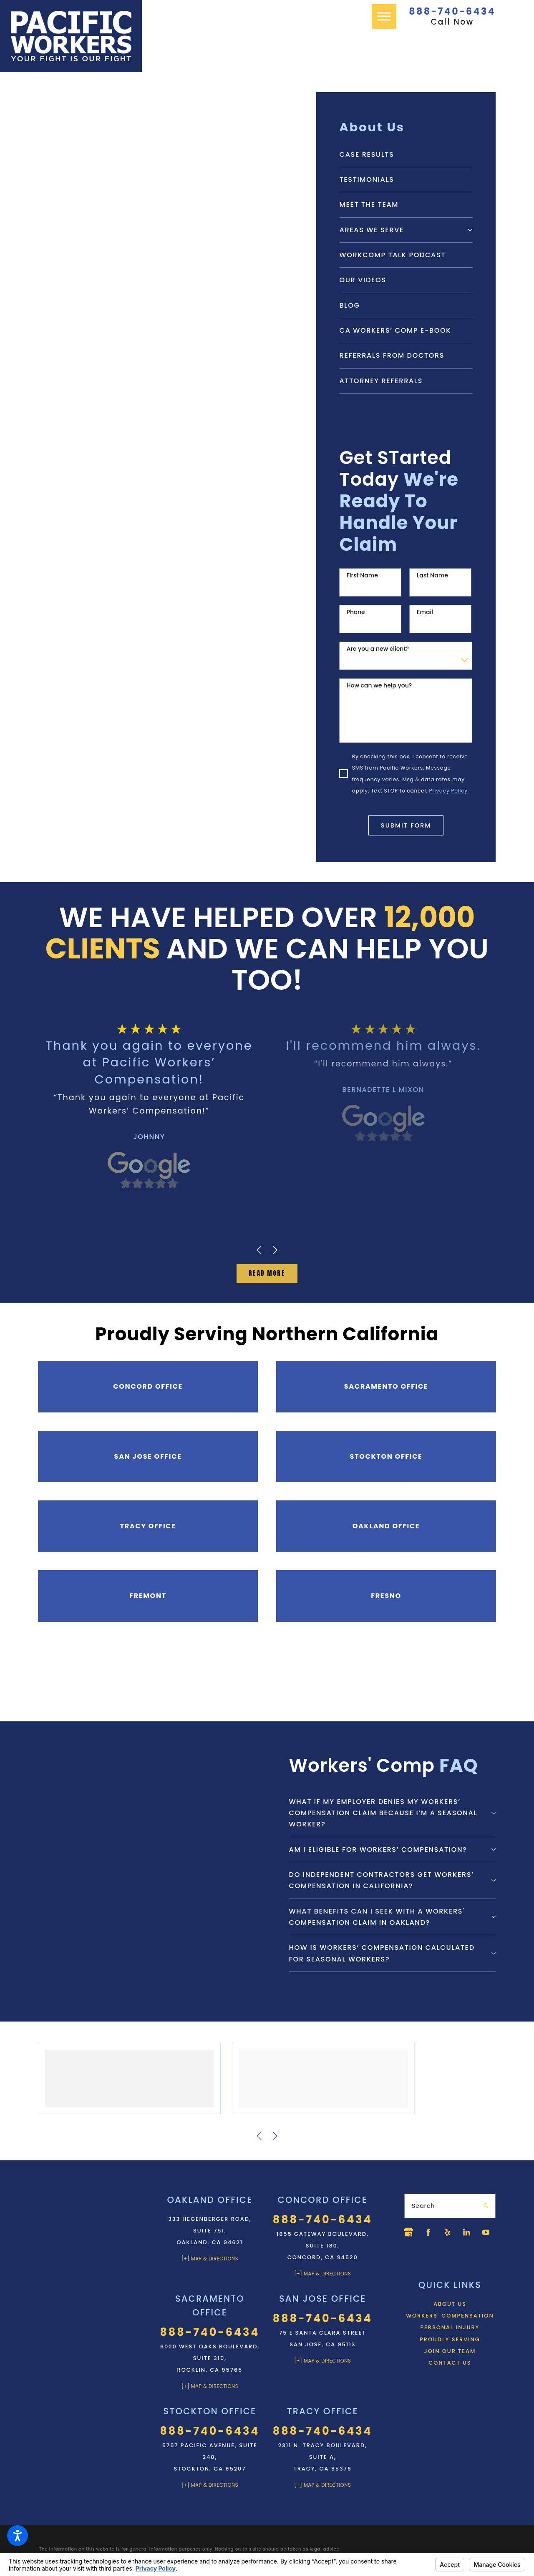 This screenshot has height=2576, width=534. What do you see at coordinates (362, 575) in the screenshot?
I see `First Name` at bounding box center [362, 575].